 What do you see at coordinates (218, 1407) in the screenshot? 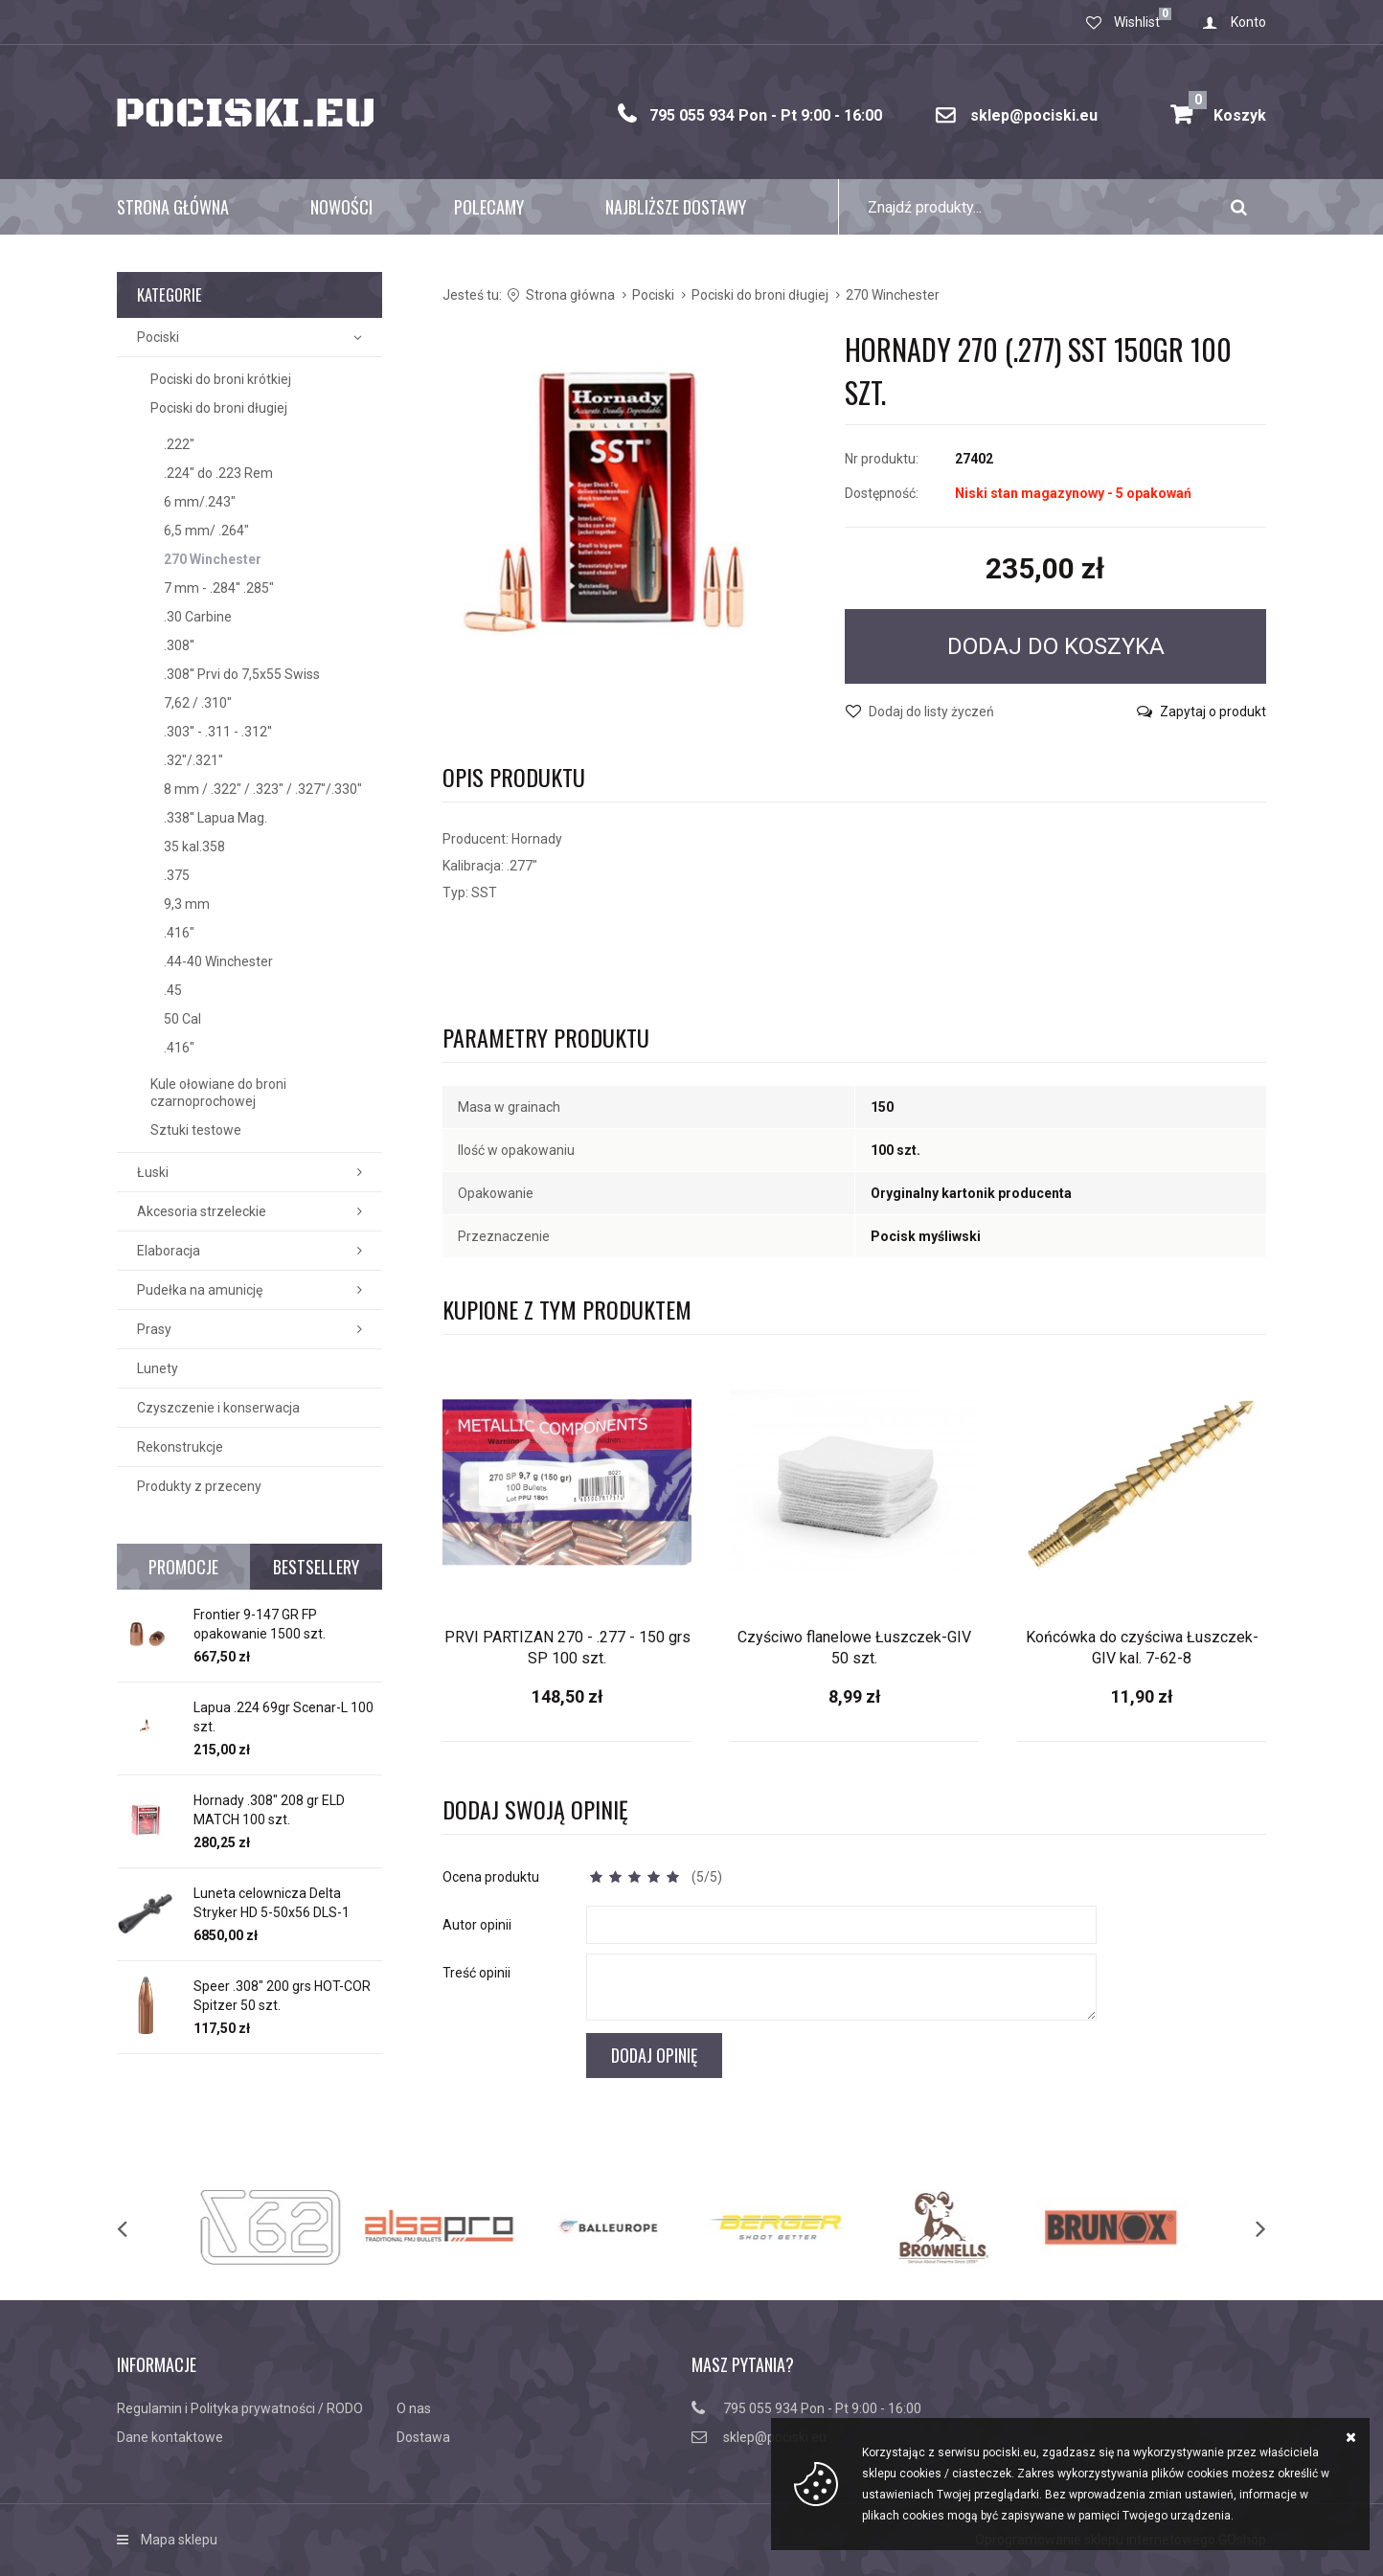
I see `Czyszczenie i konserwacja` at bounding box center [218, 1407].